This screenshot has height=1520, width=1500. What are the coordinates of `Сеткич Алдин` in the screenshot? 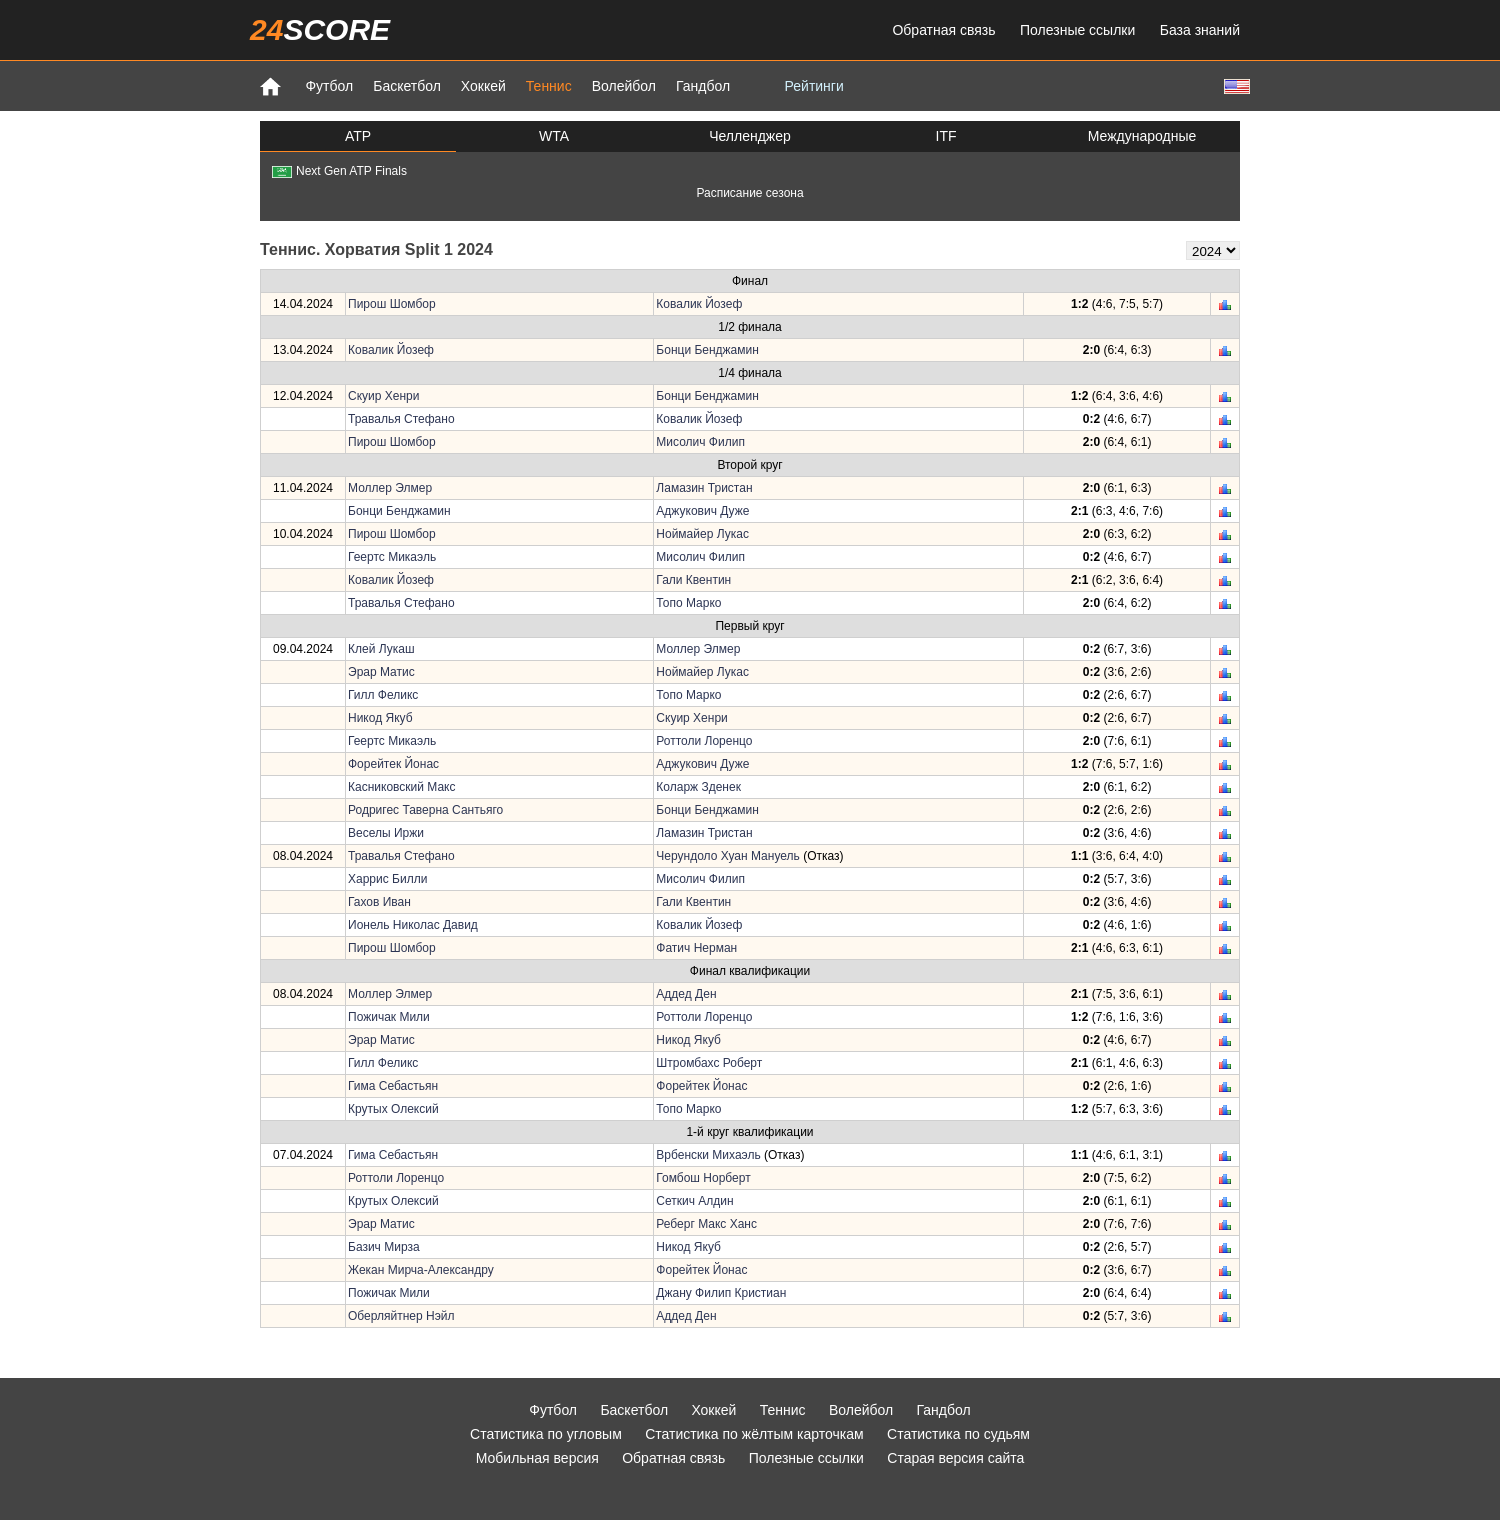 It's located at (694, 1201).